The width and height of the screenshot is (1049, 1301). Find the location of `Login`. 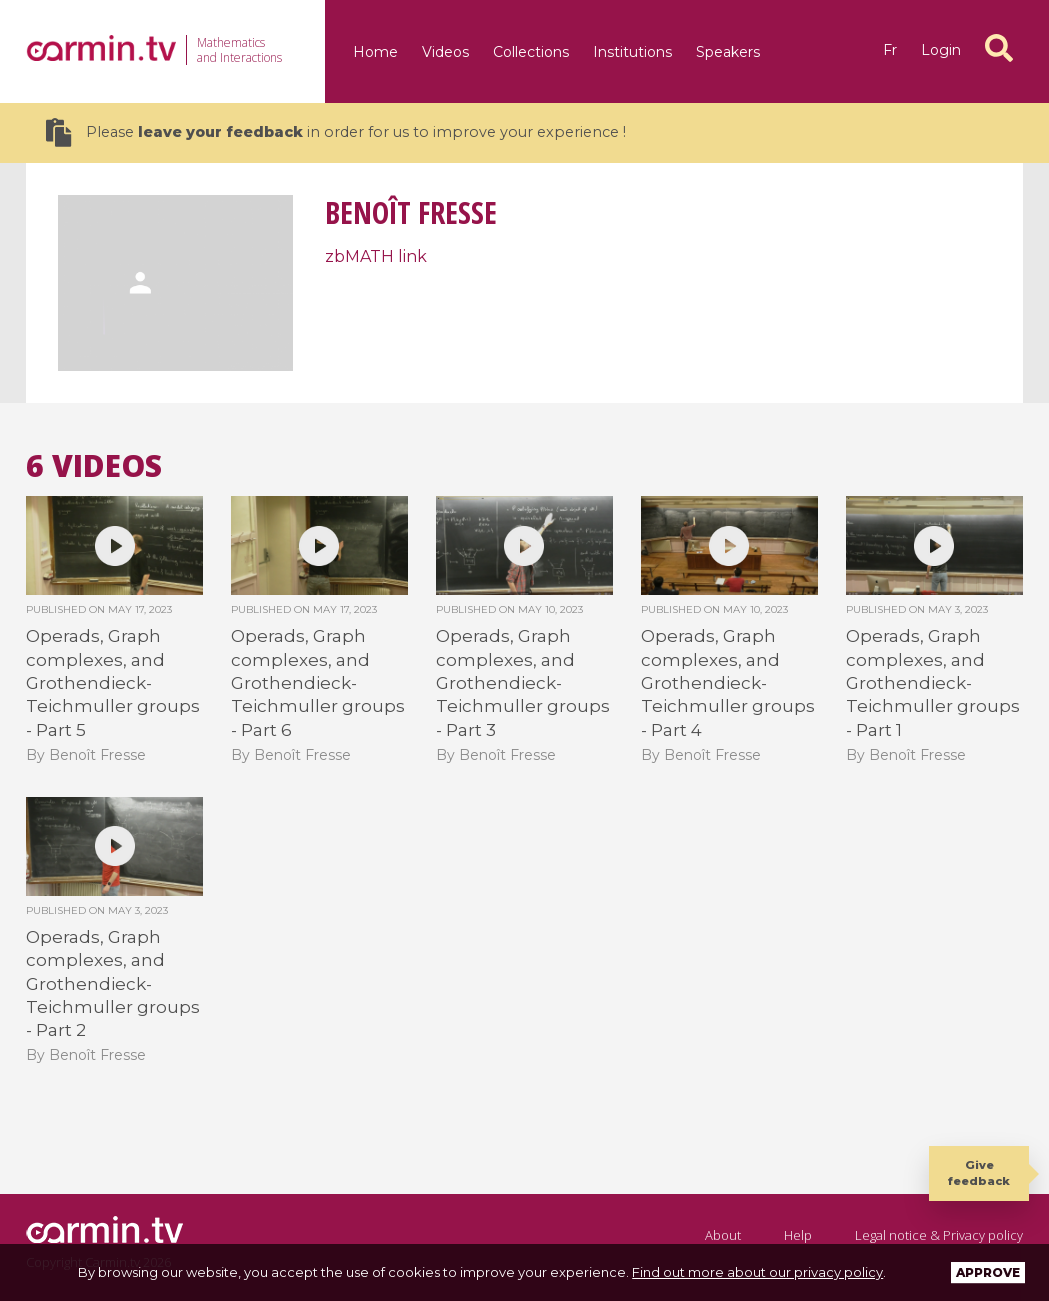

Login is located at coordinates (941, 50).